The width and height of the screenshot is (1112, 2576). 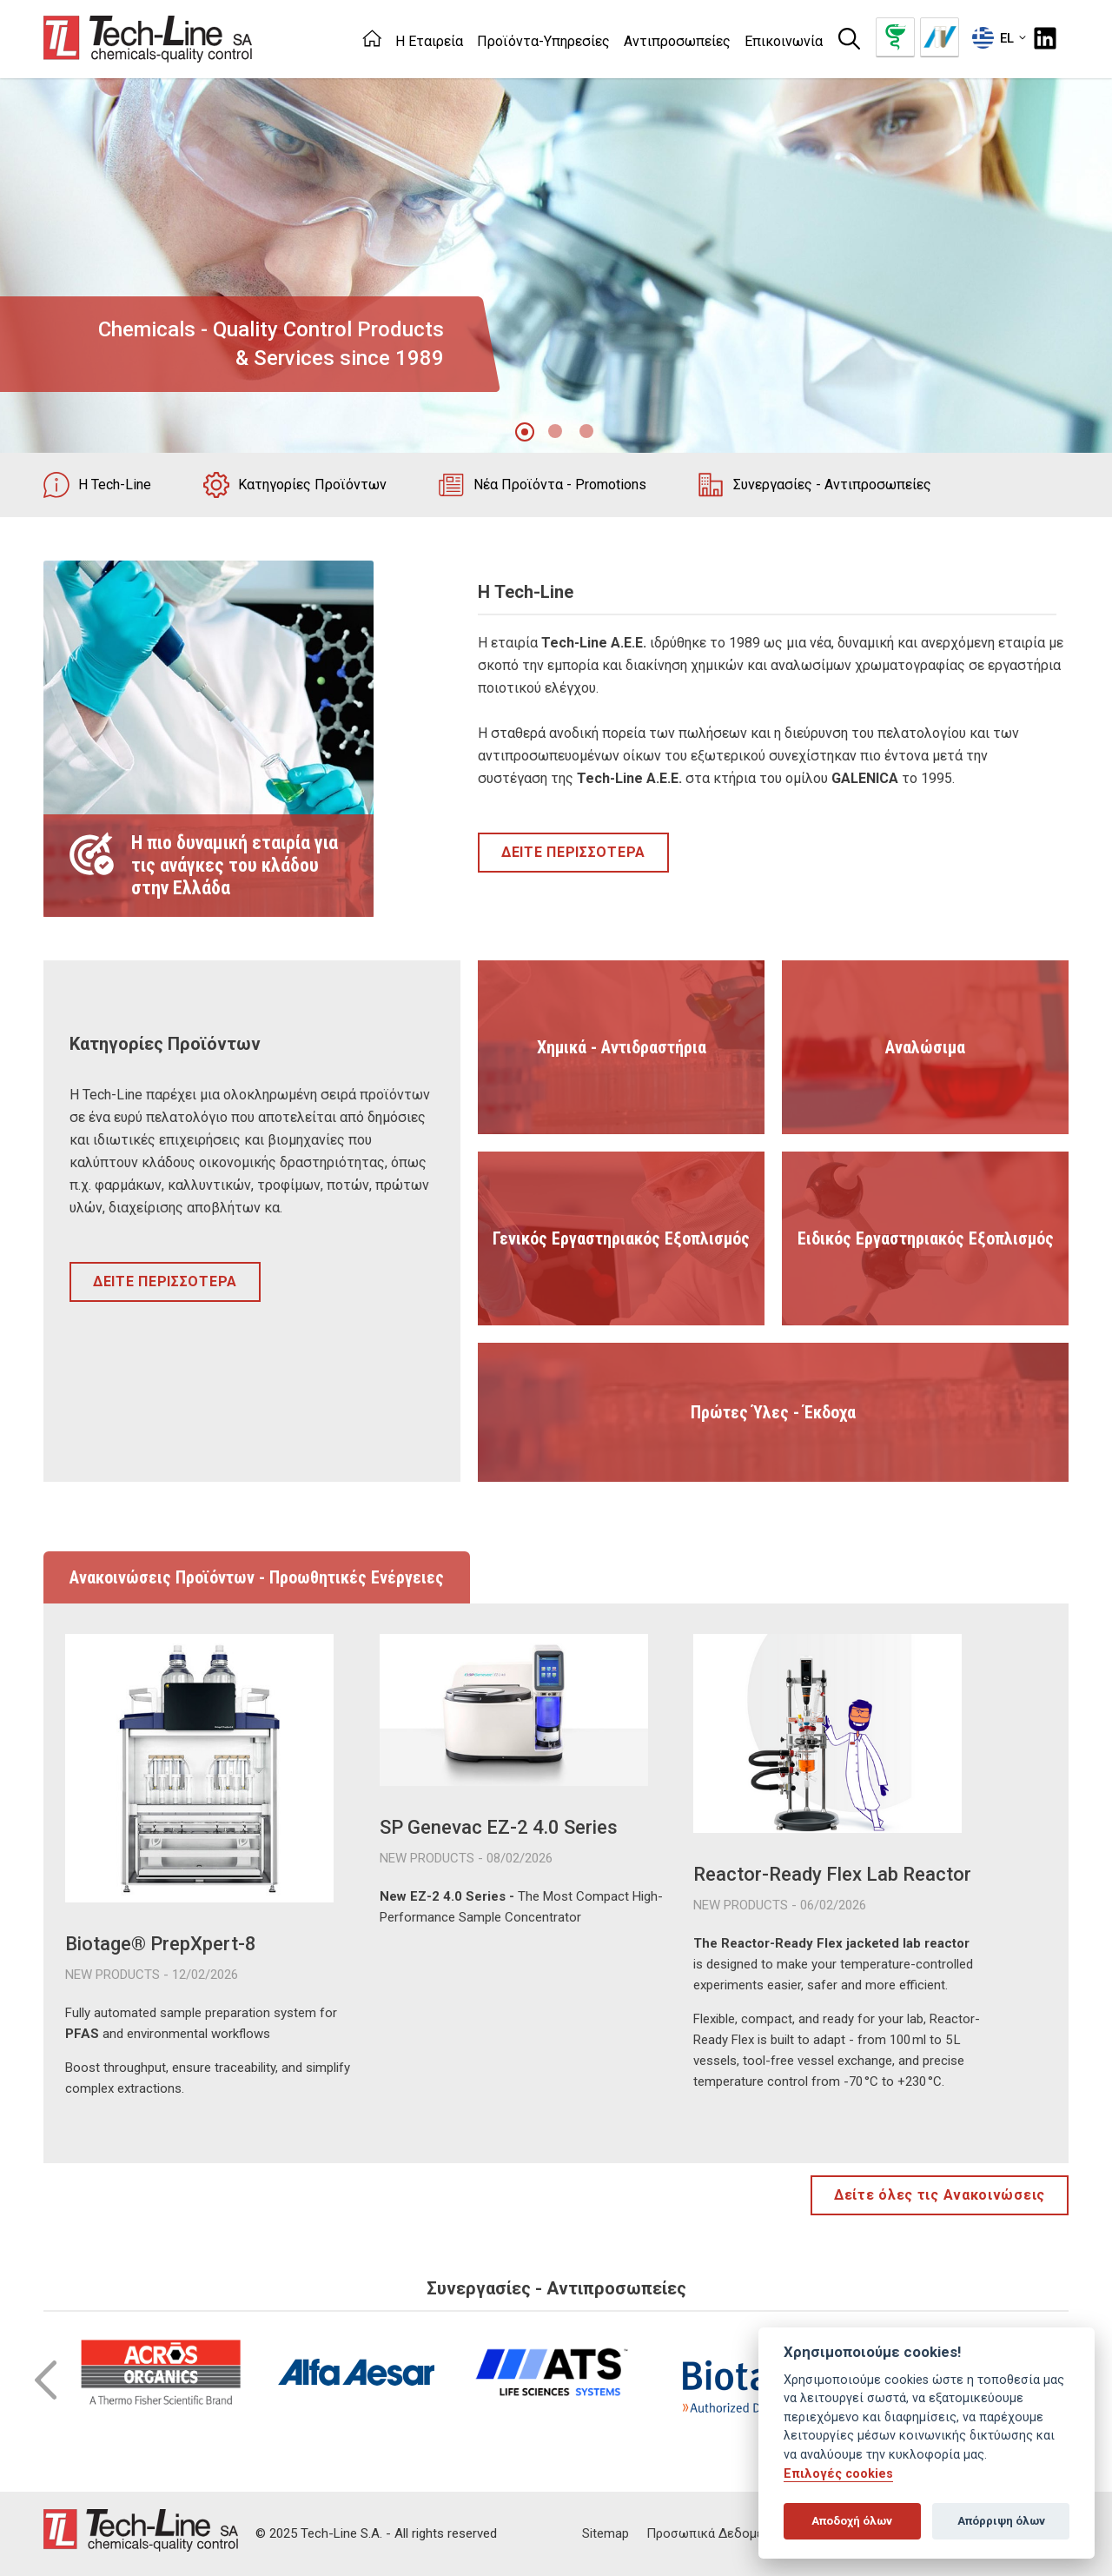 What do you see at coordinates (621, 1047) in the screenshot?
I see `Χημικά - Αντιδραστήρια` at bounding box center [621, 1047].